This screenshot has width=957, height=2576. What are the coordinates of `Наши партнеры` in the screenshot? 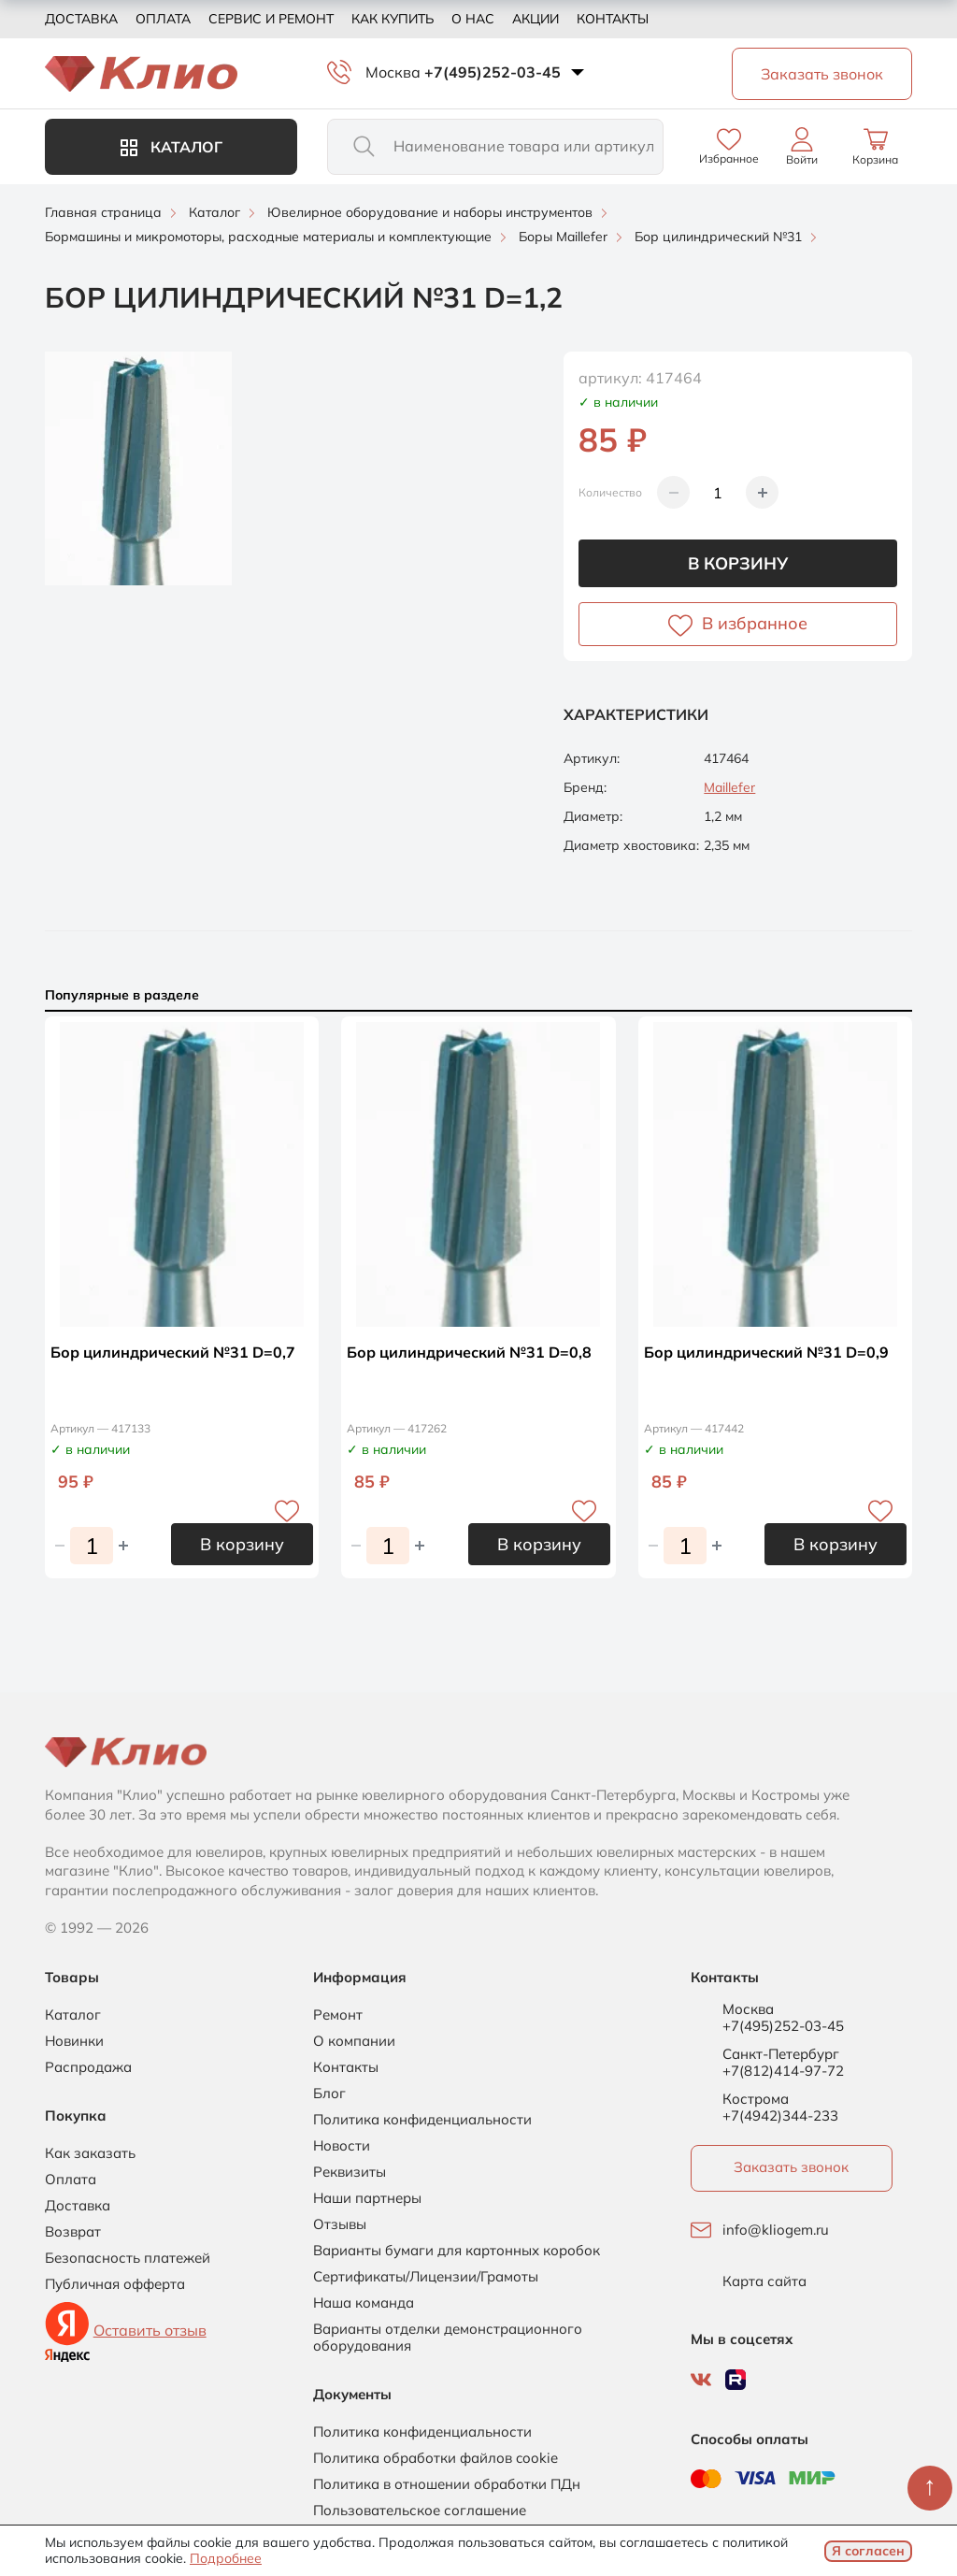 It's located at (367, 2198).